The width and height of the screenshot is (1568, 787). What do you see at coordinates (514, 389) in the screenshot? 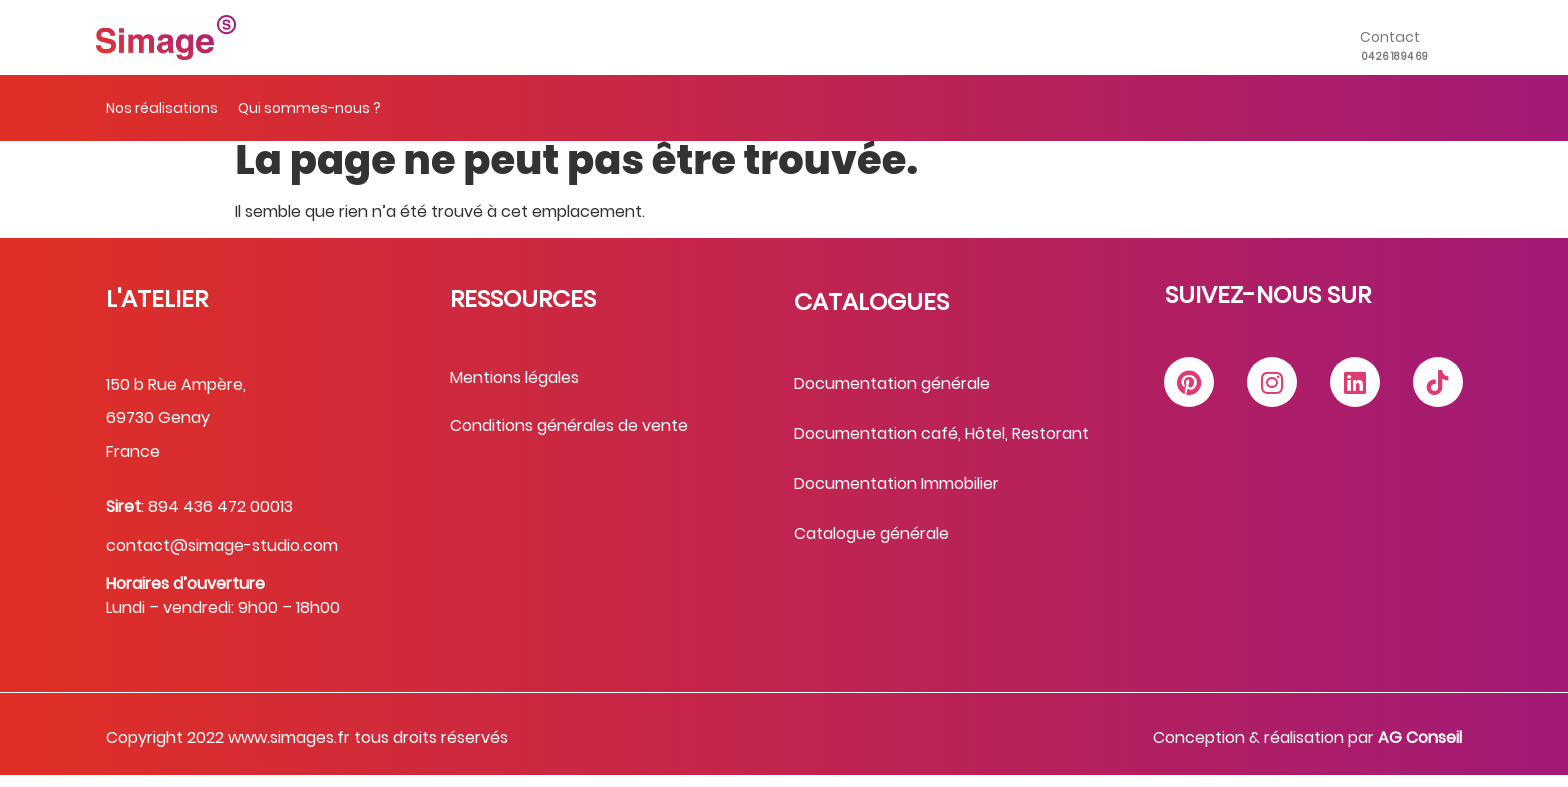
I see `Mentions légales` at bounding box center [514, 389].